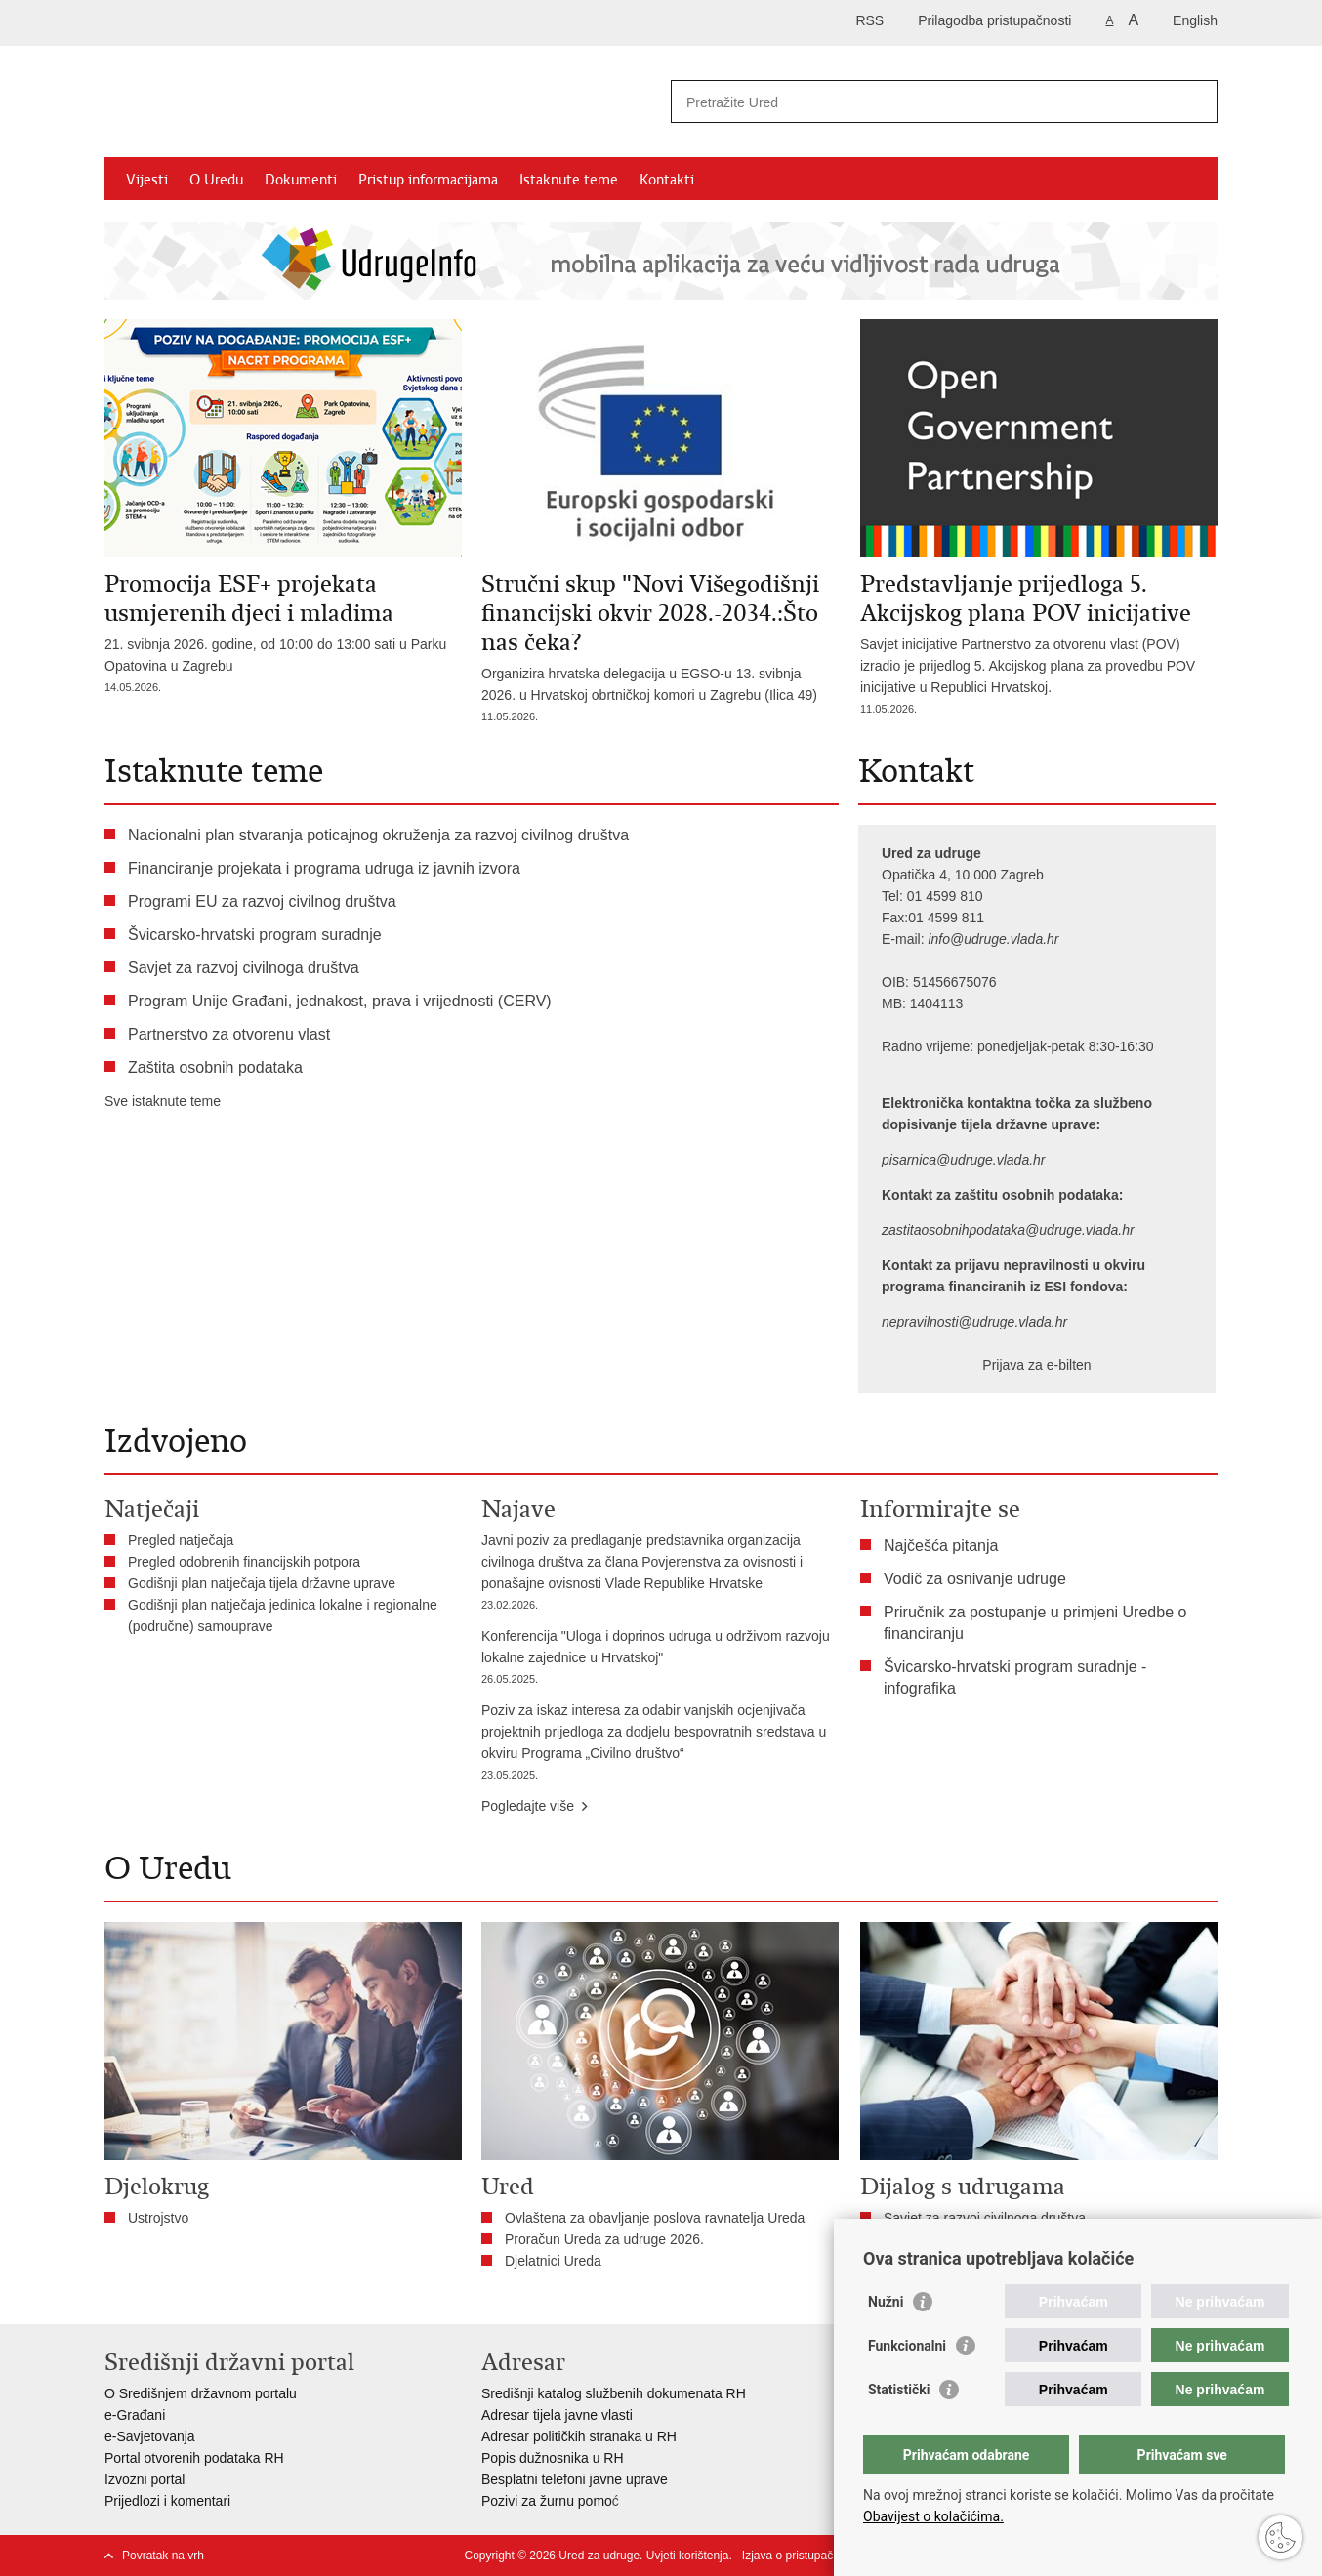 This screenshot has height=2576, width=1322. Describe the element at coordinates (546, 2501) in the screenshot. I see `Pozivi za žurnu pomo` at that location.